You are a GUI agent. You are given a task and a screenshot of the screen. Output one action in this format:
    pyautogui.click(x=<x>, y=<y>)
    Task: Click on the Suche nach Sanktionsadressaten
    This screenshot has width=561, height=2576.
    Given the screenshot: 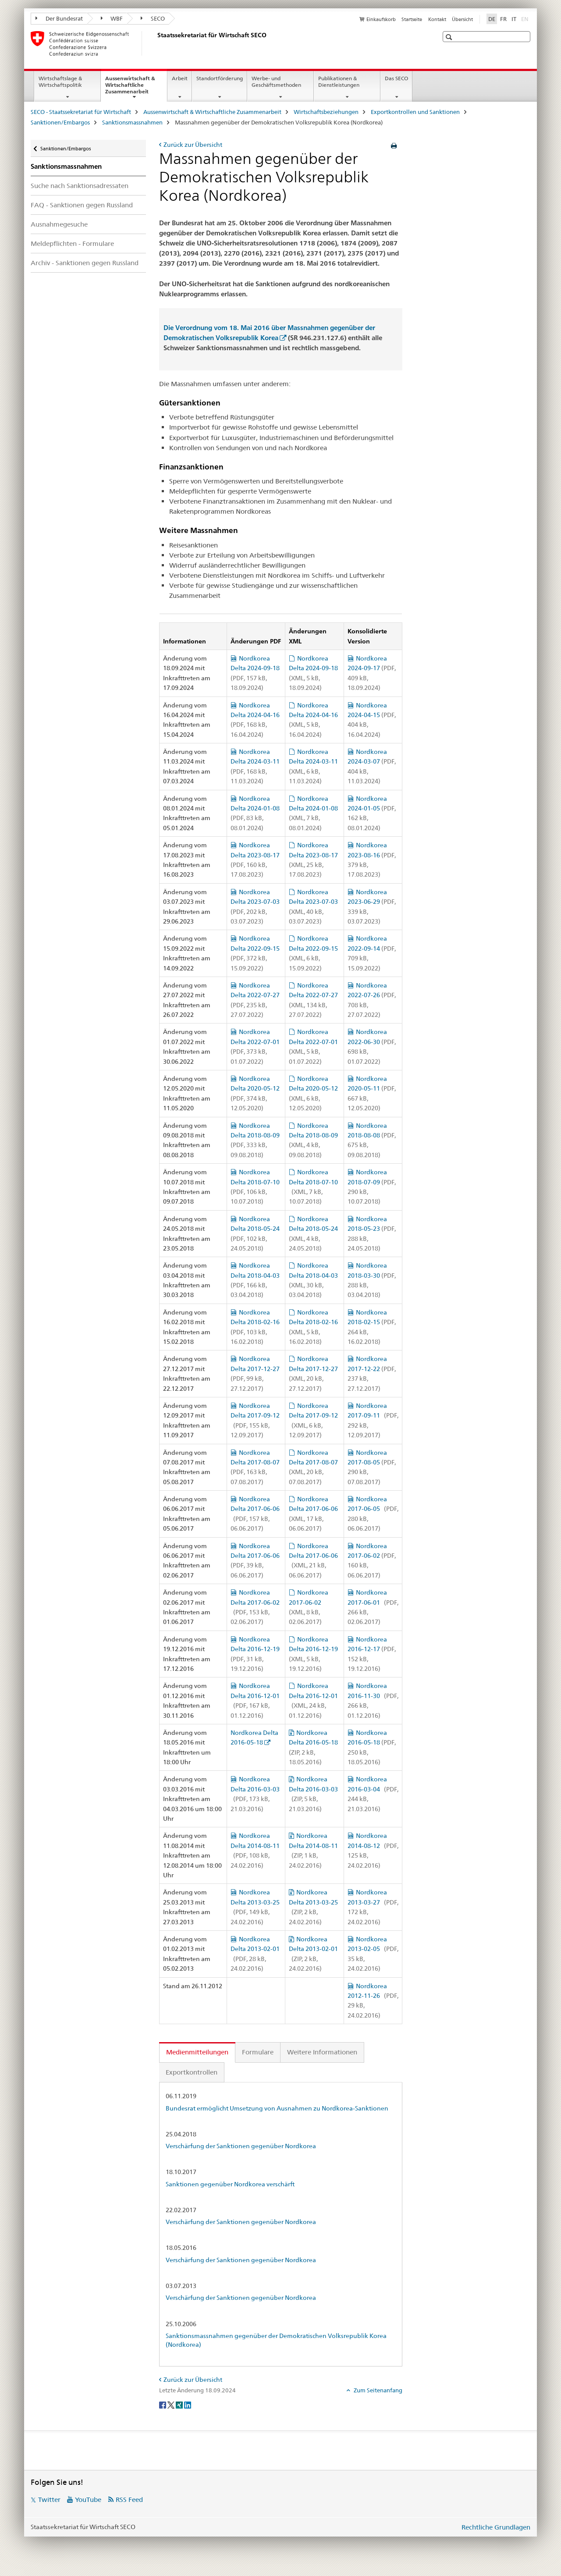 What is the action you would take?
    pyautogui.click(x=79, y=185)
    